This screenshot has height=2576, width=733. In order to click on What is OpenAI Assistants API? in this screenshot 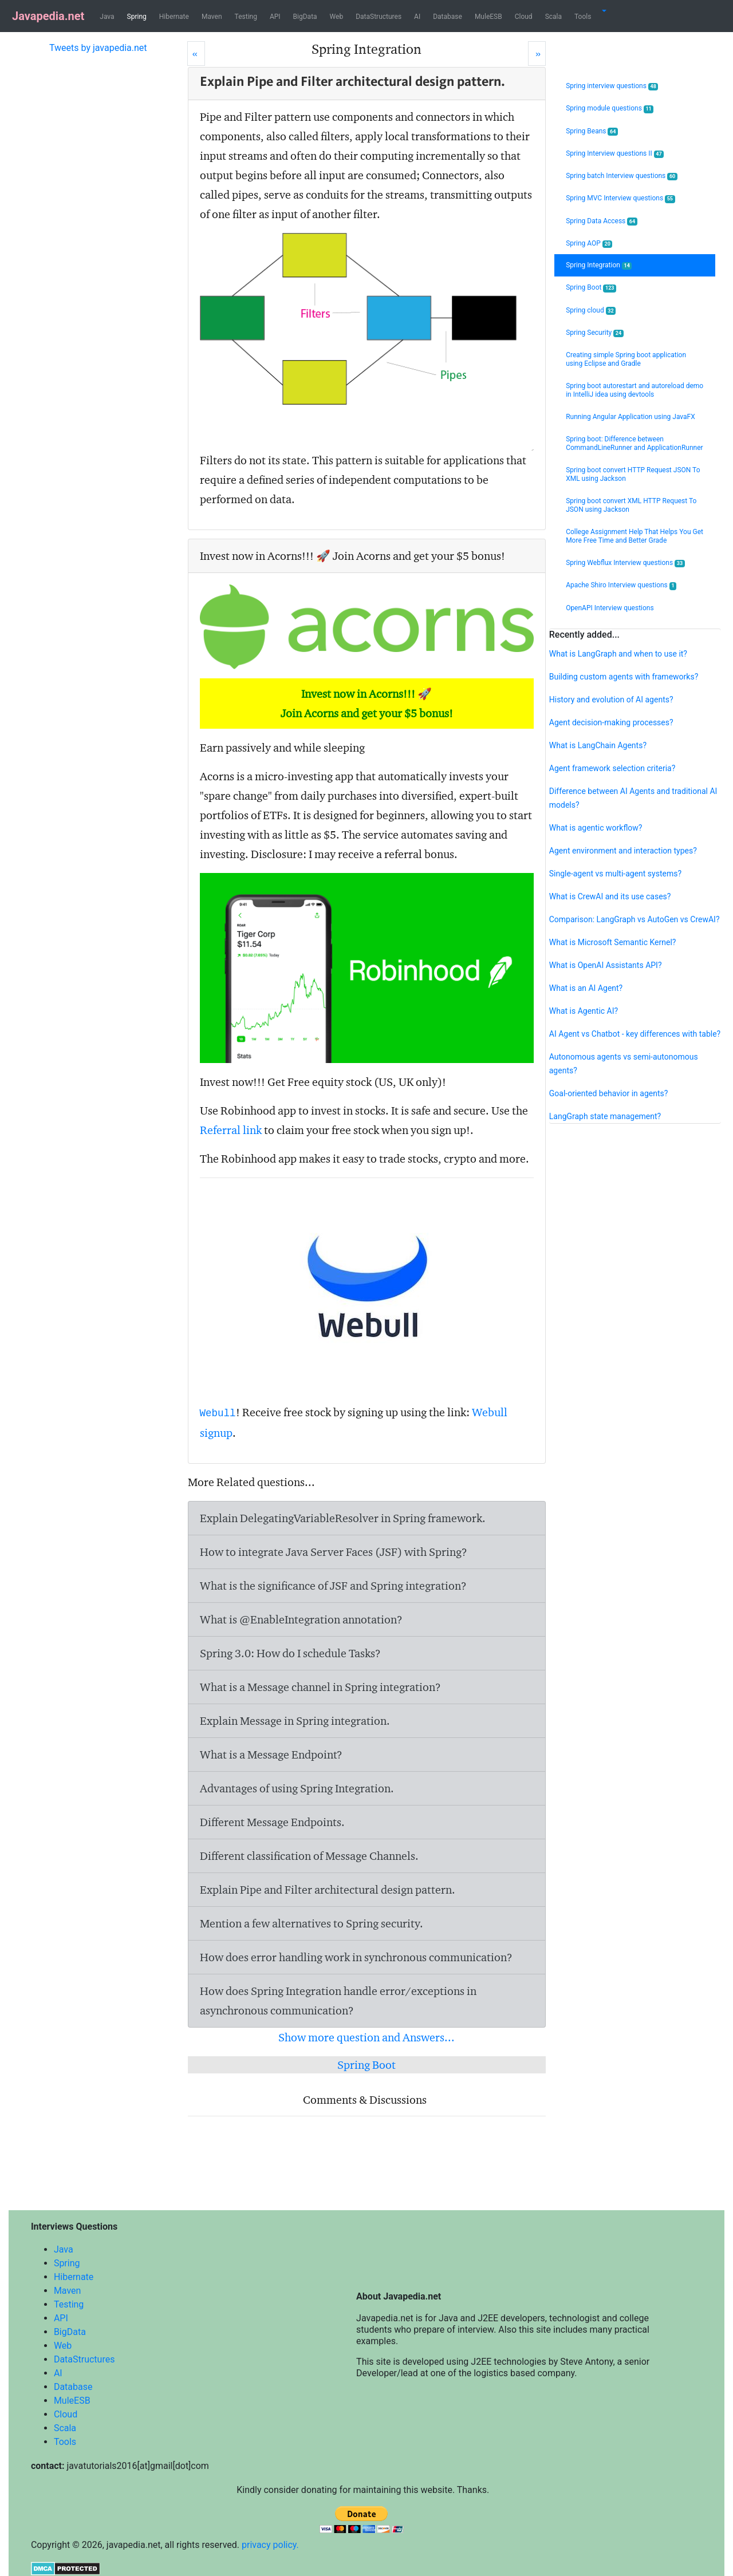, I will do `click(605, 965)`.